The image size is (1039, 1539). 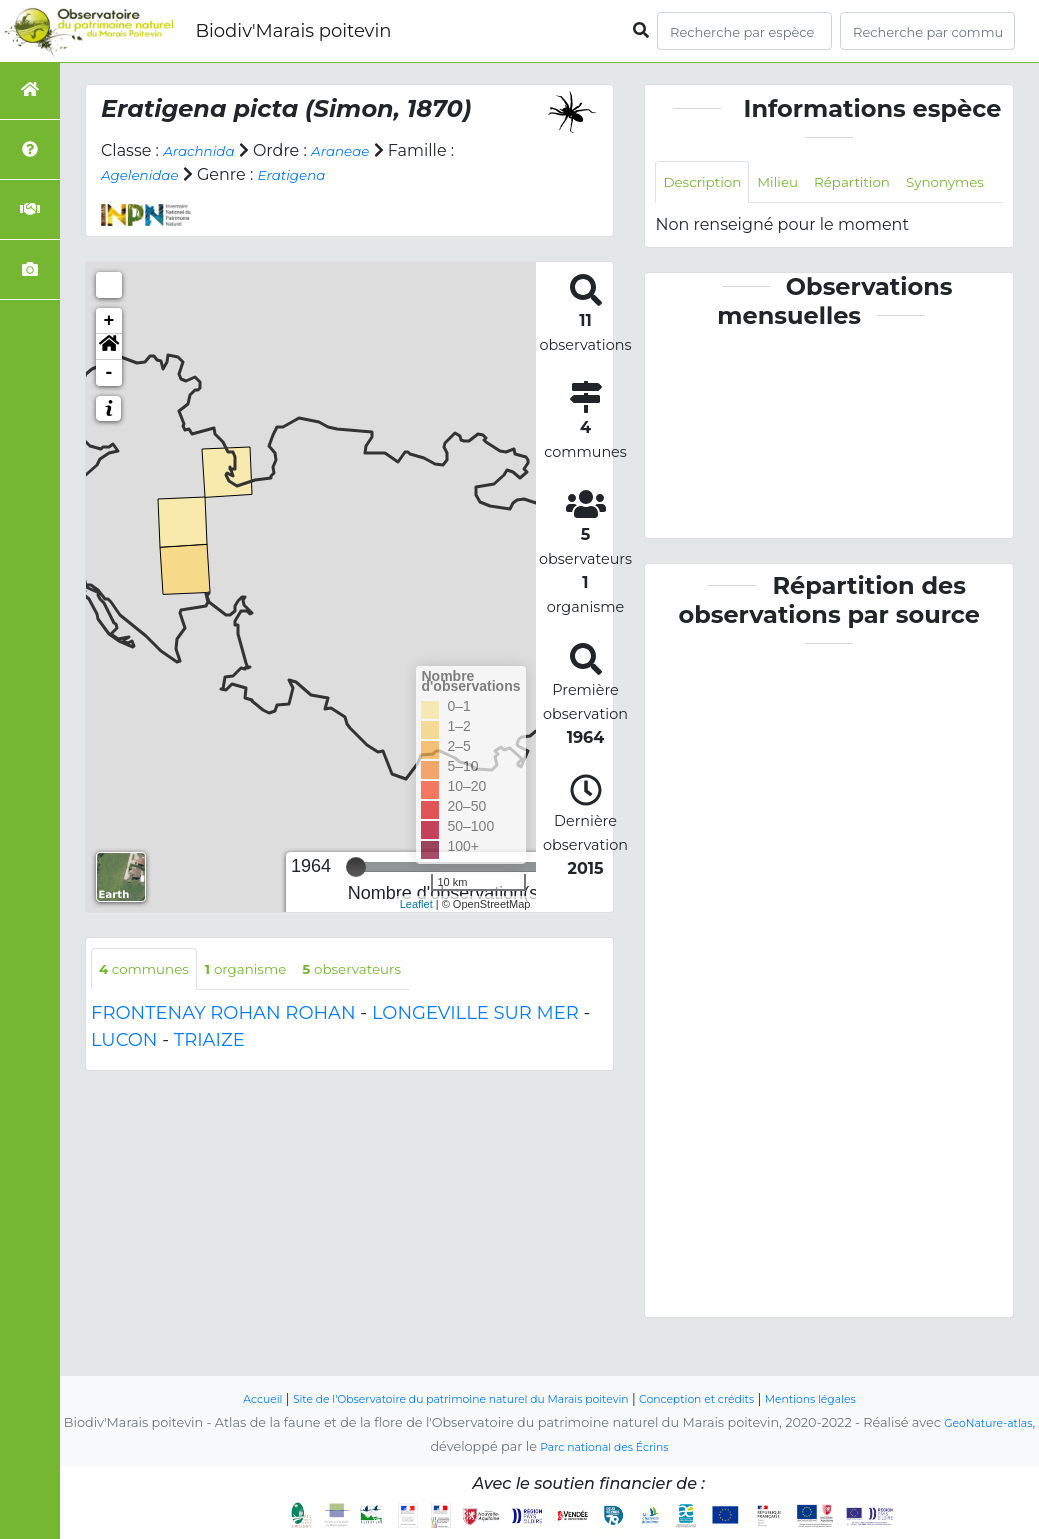 What do you see at coordinates (124, 1044) in the screenshot?
I see `LUCON` at bounding box center [124, 1044].